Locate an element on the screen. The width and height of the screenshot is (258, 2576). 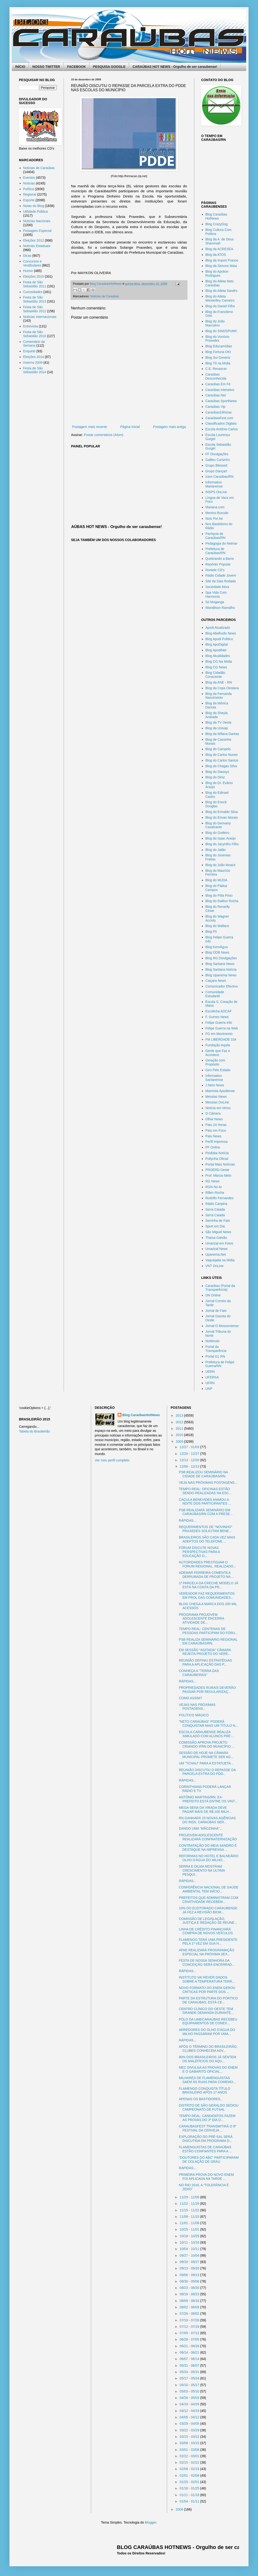
Blog da TV Oeste is located at coordinates (218, 722).